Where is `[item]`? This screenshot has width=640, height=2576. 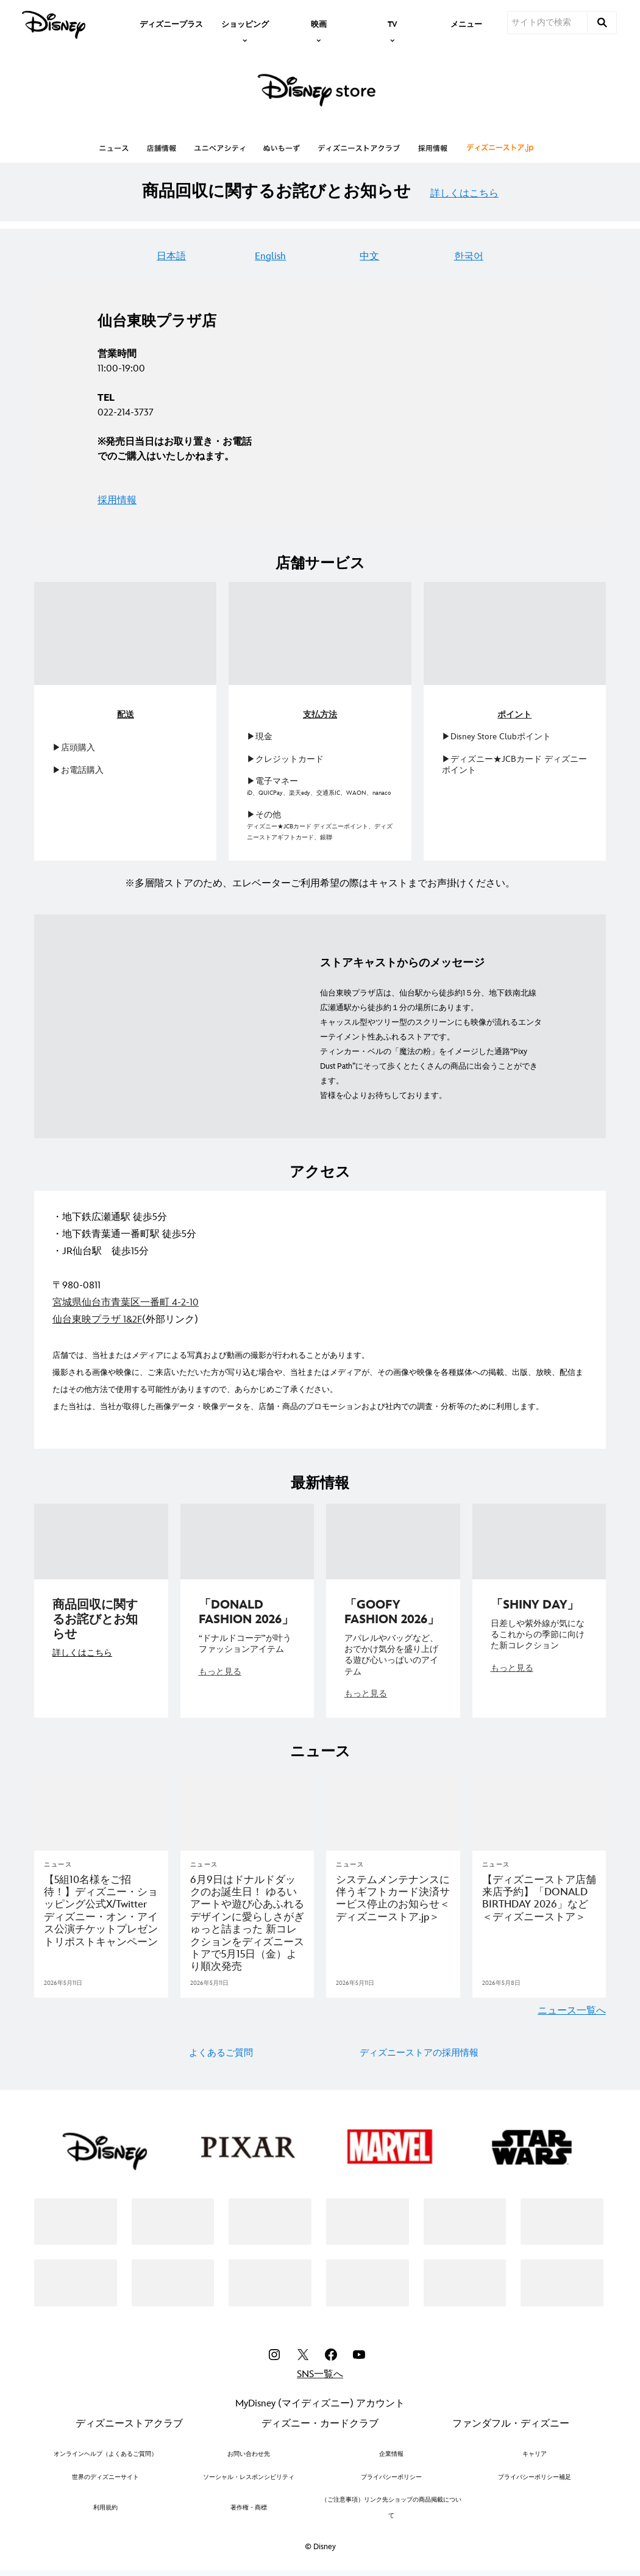 [item] is located at coordinates (245, 23).